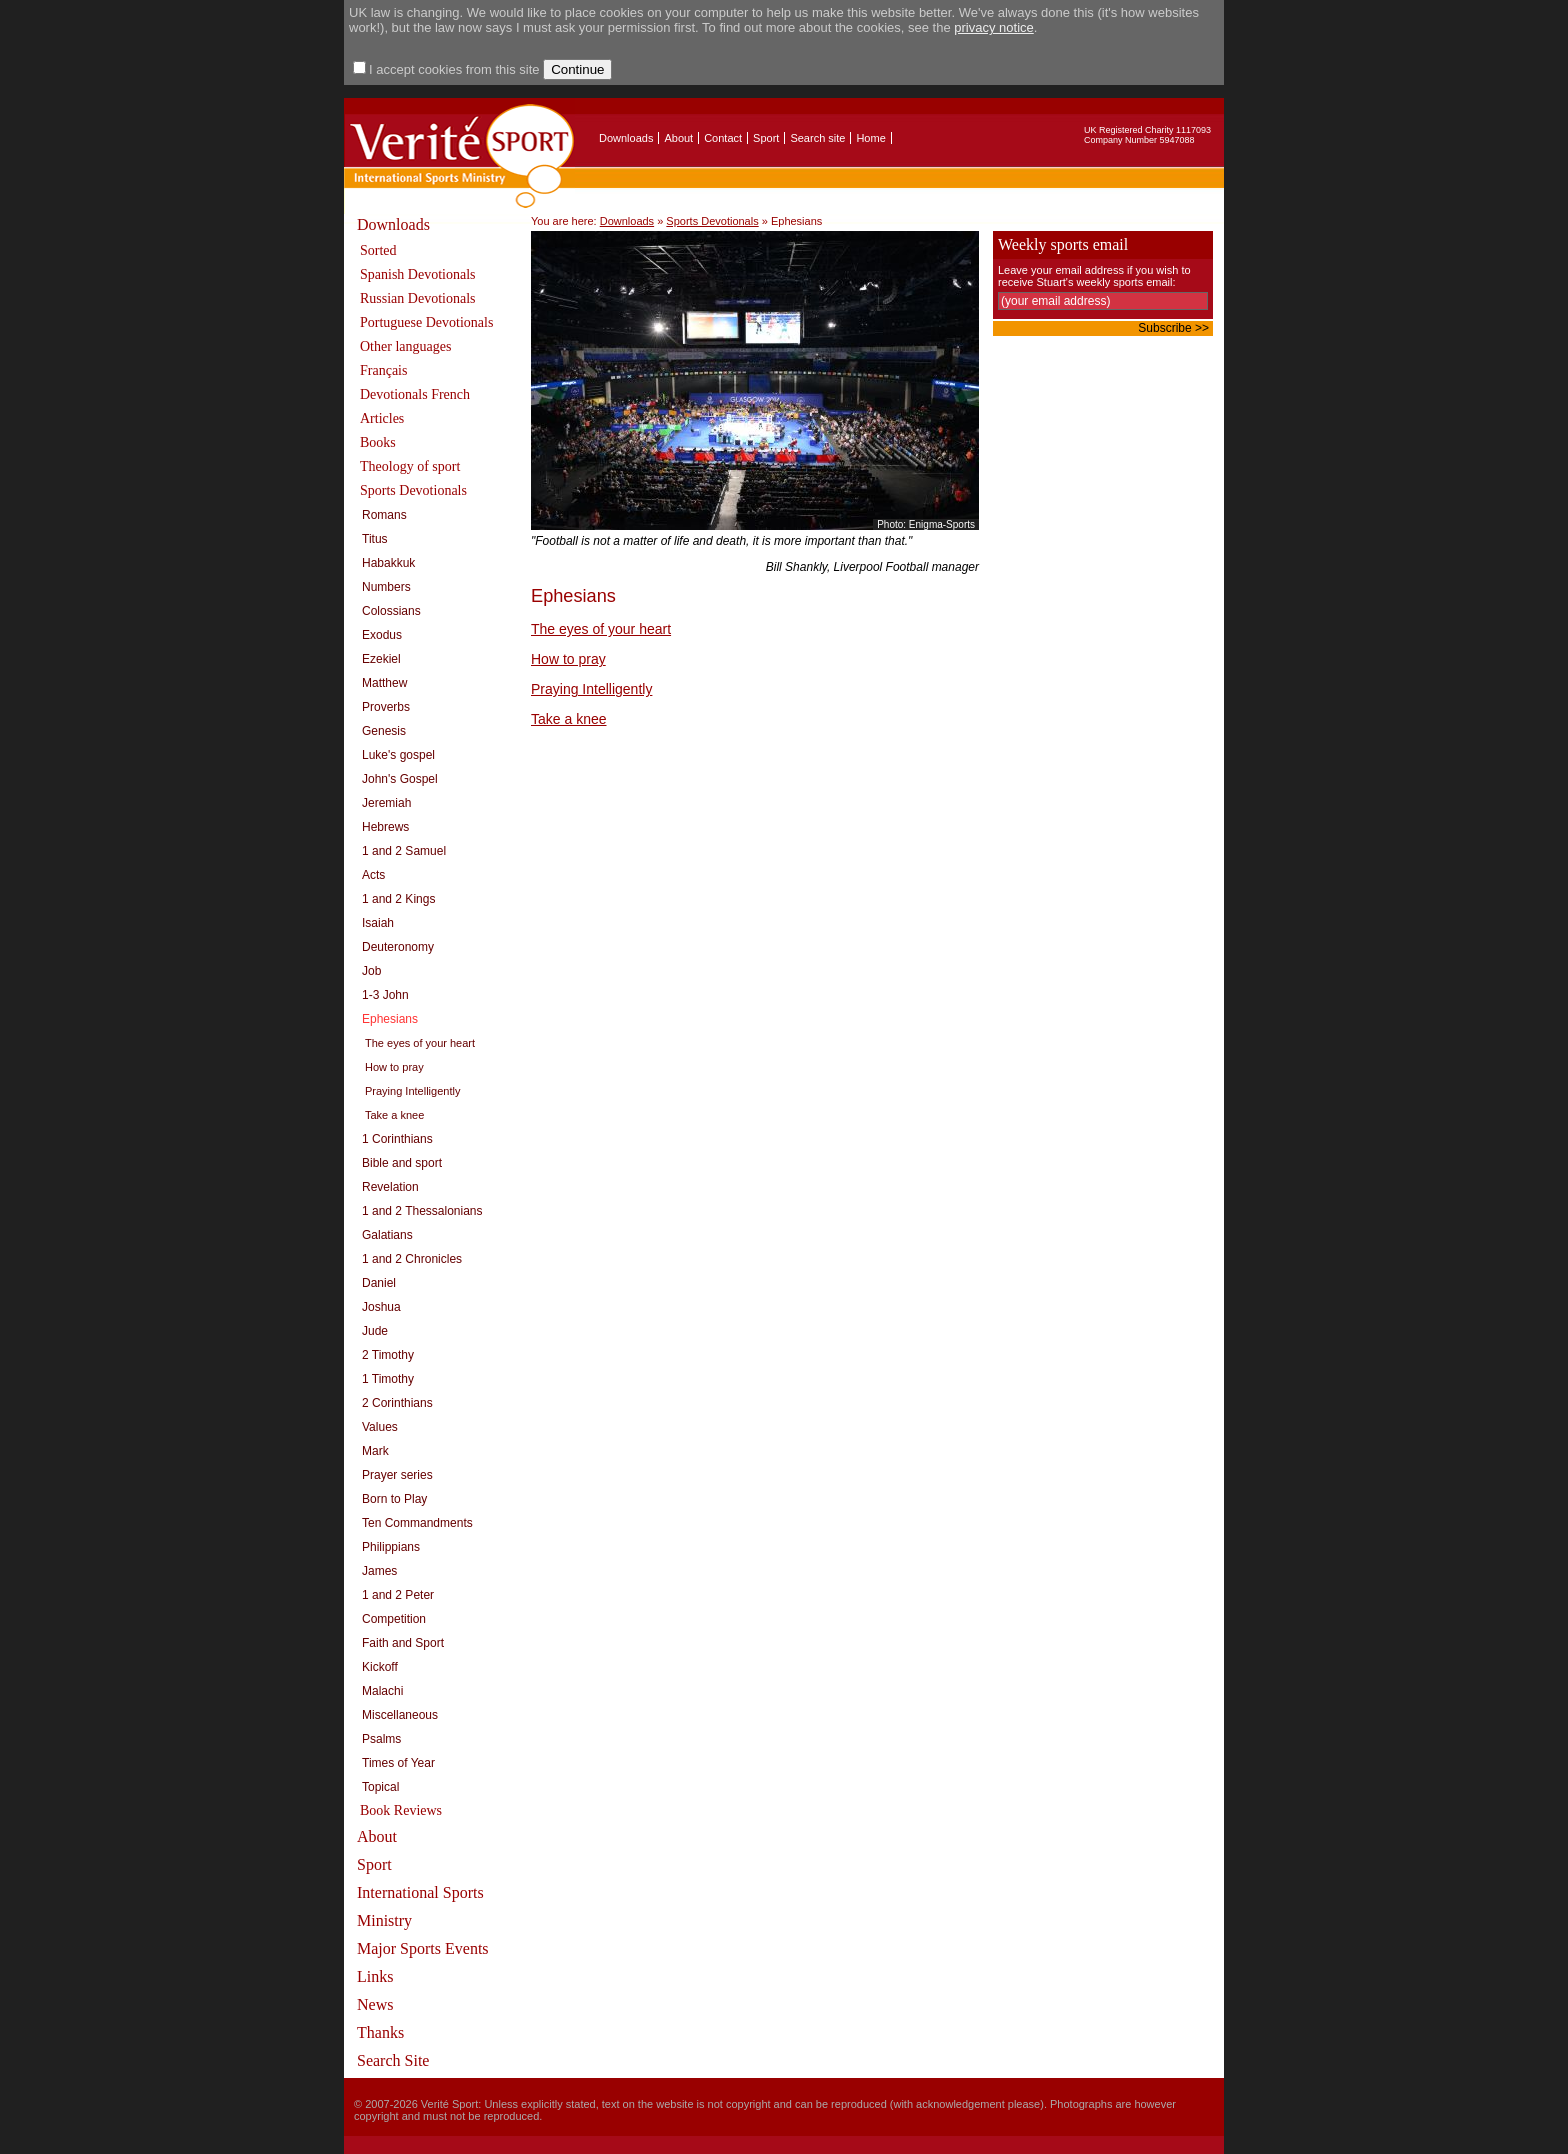  Describe the element at coordinates (398, 1595) in the screenshot. I see `1 and 2 Peter` at that location.